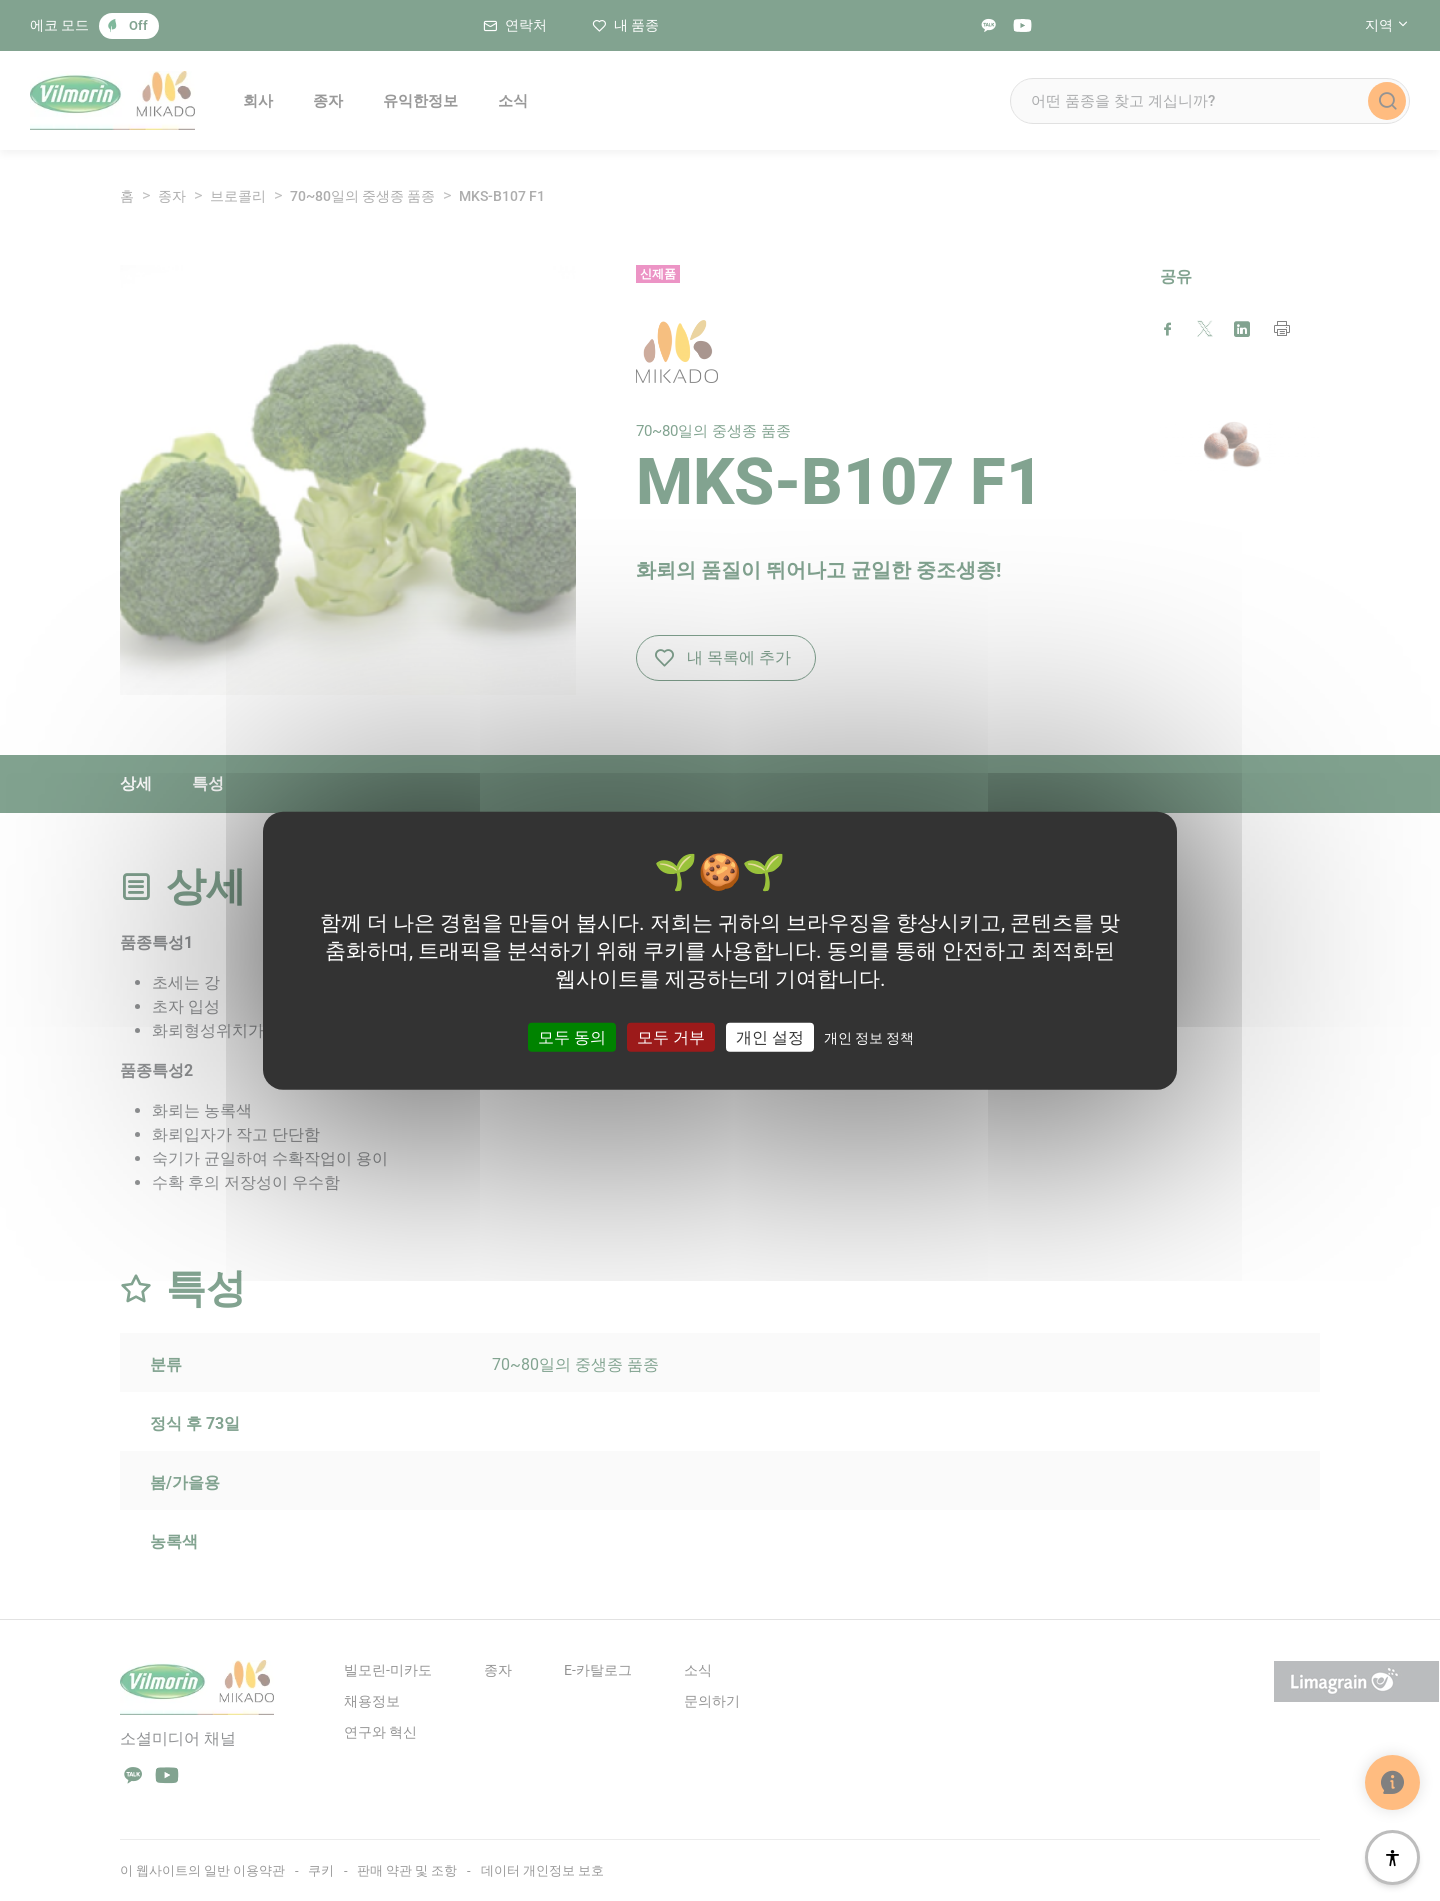 The image size is (1440, 1901). I want to click on 개인 설정 [개인 설정 모달 창], so click(770, 1037).